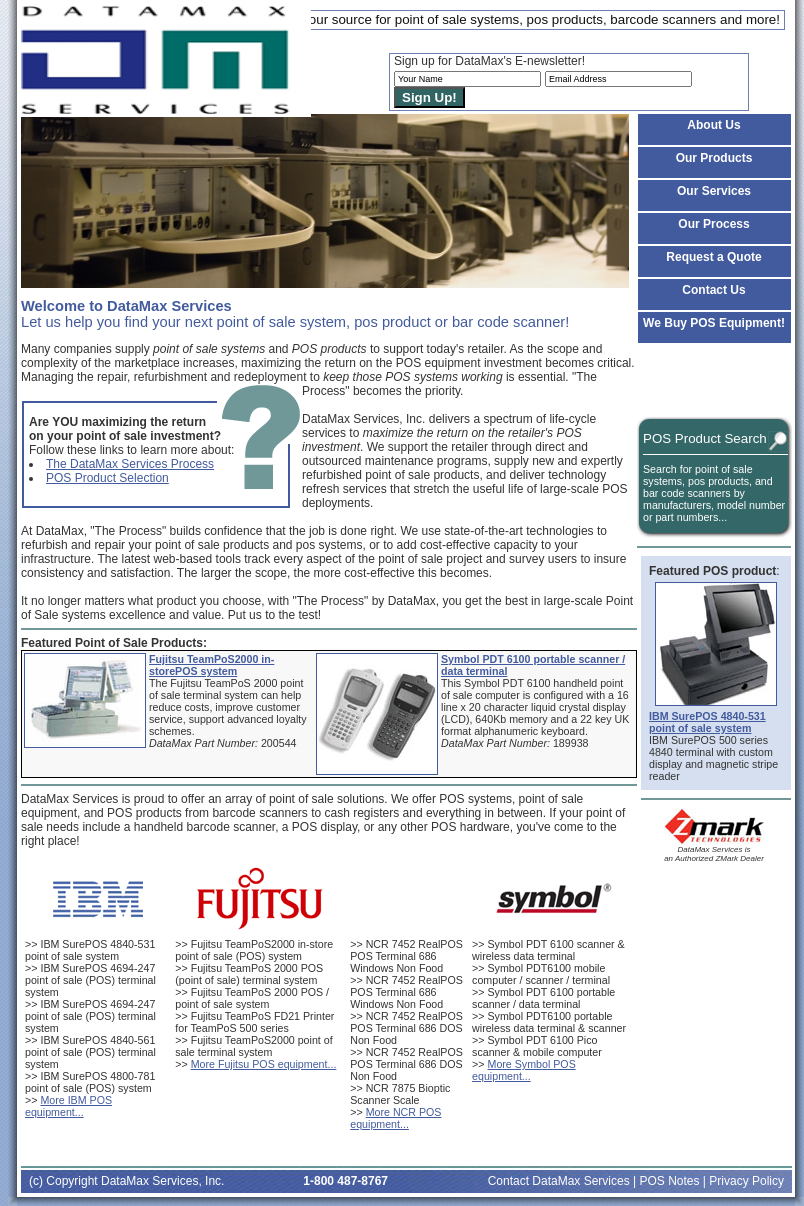 The image size is (804, 1206). I want to click on Fujitsu TeamPoS FD21 Printer for TeamPoS 500 series, so click(254, 1022).